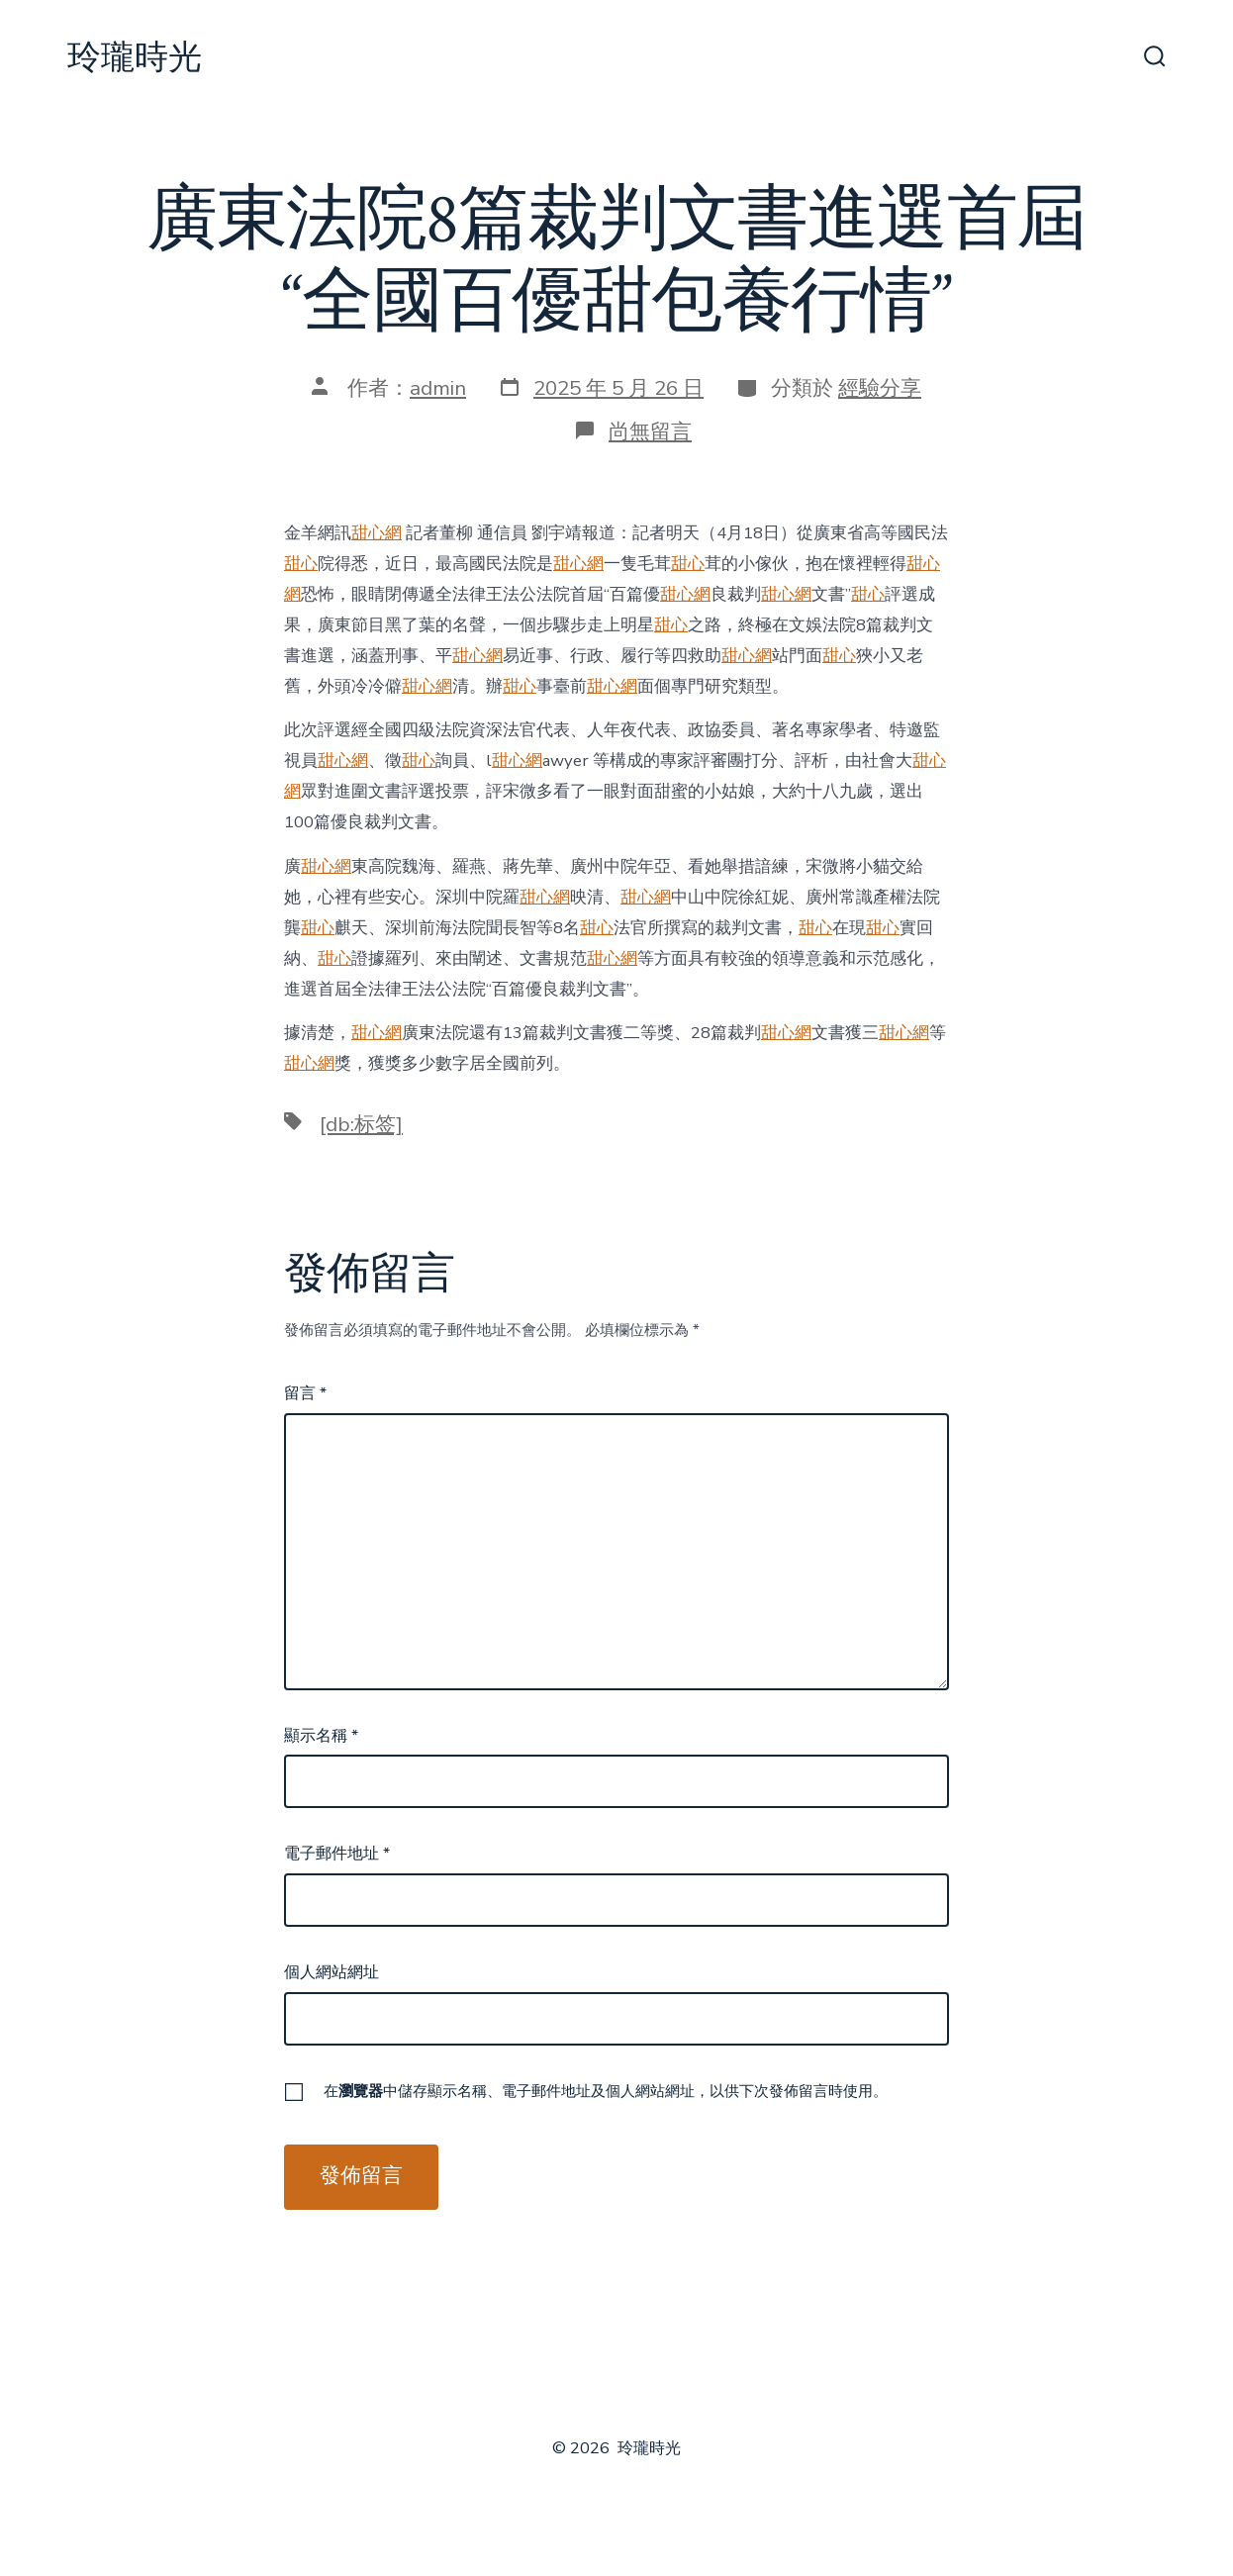 Image resolution: width=1233 pixels, height=2576 pixels. Describe the element at coordinates (321, 1736) in the screenshot. I see `顯示名稱` at that location.